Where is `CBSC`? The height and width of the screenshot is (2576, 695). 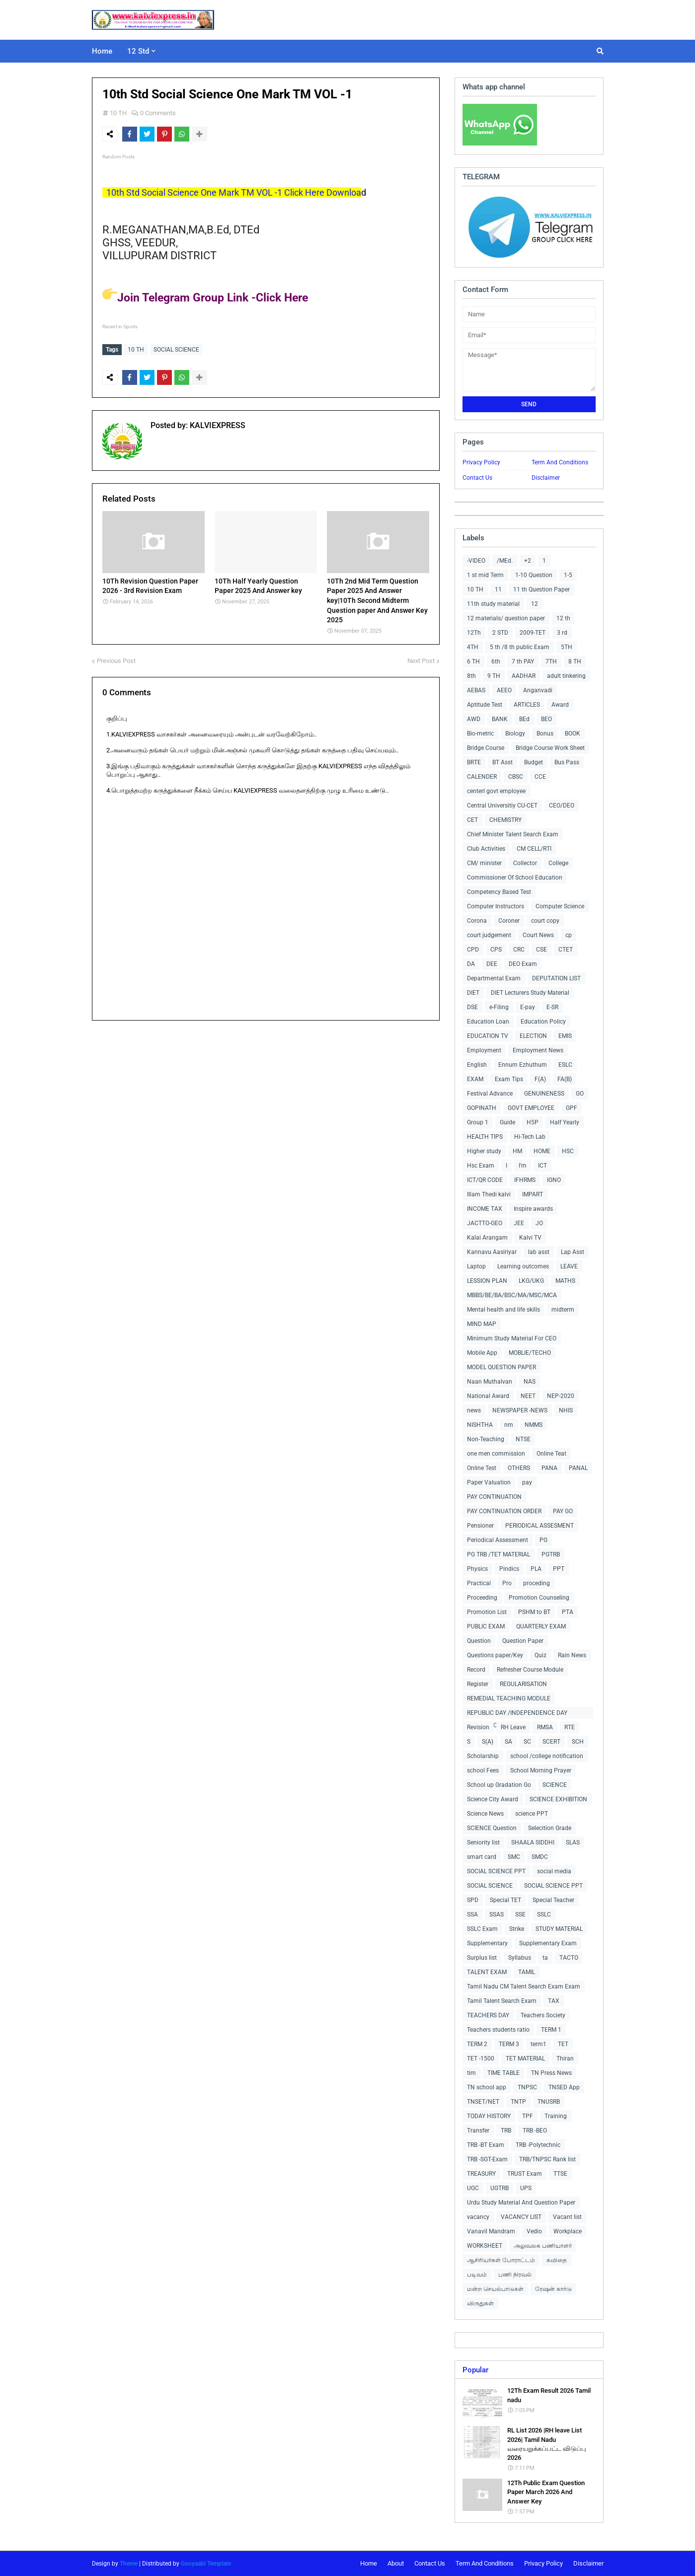 CBSC is located at coordinates (515, 776).